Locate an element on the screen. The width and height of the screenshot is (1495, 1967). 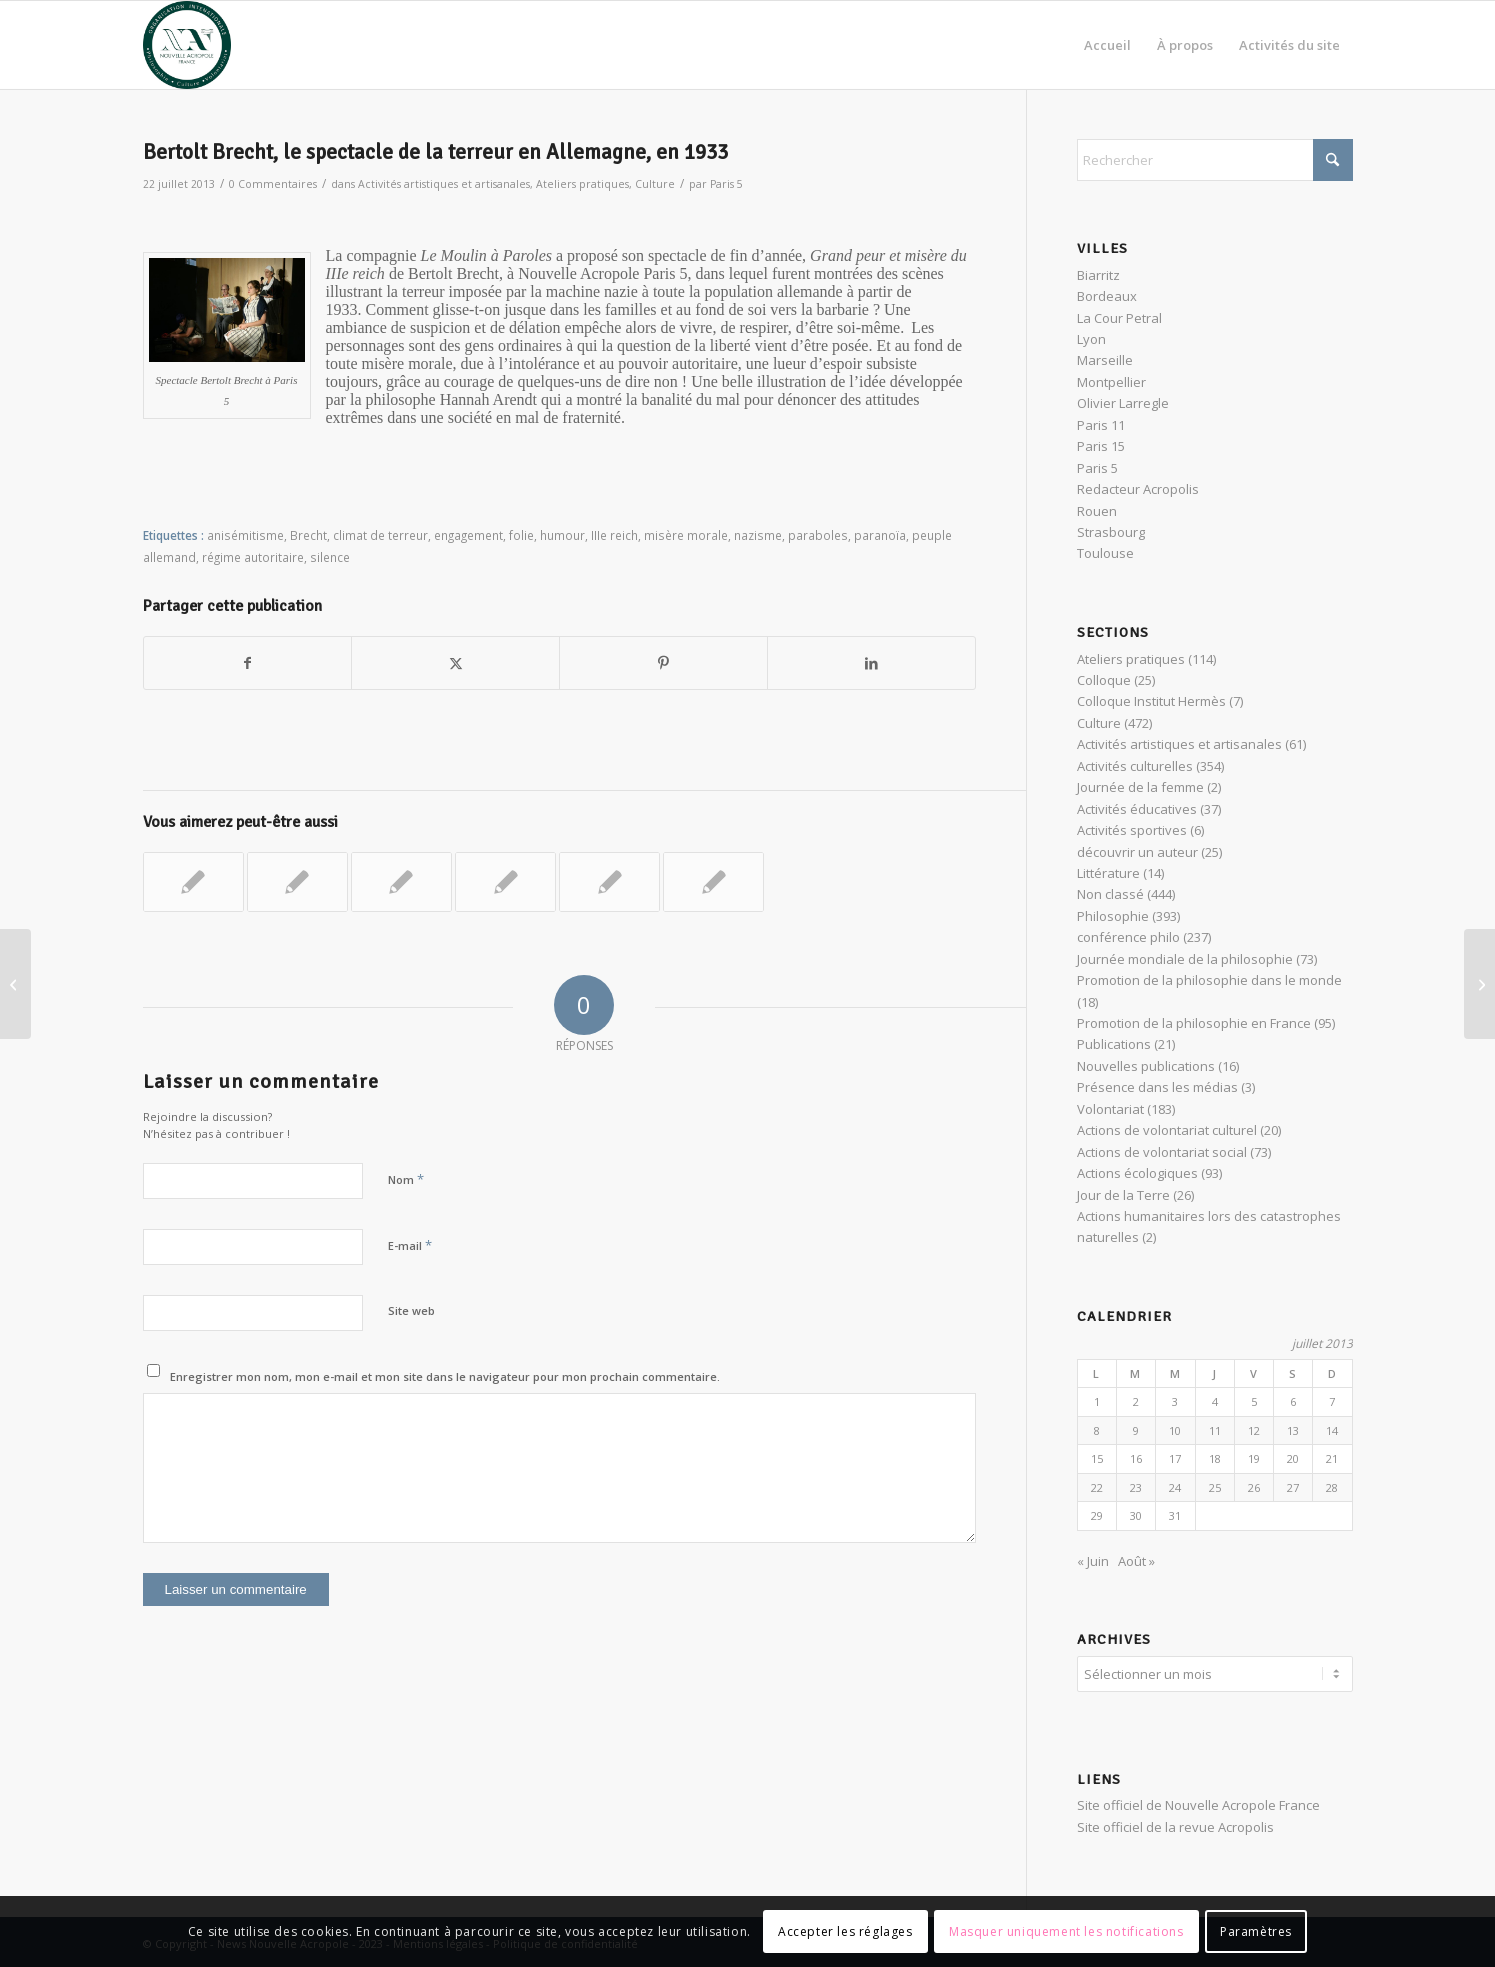
Toulouse is located at coordinates (1105, 553).